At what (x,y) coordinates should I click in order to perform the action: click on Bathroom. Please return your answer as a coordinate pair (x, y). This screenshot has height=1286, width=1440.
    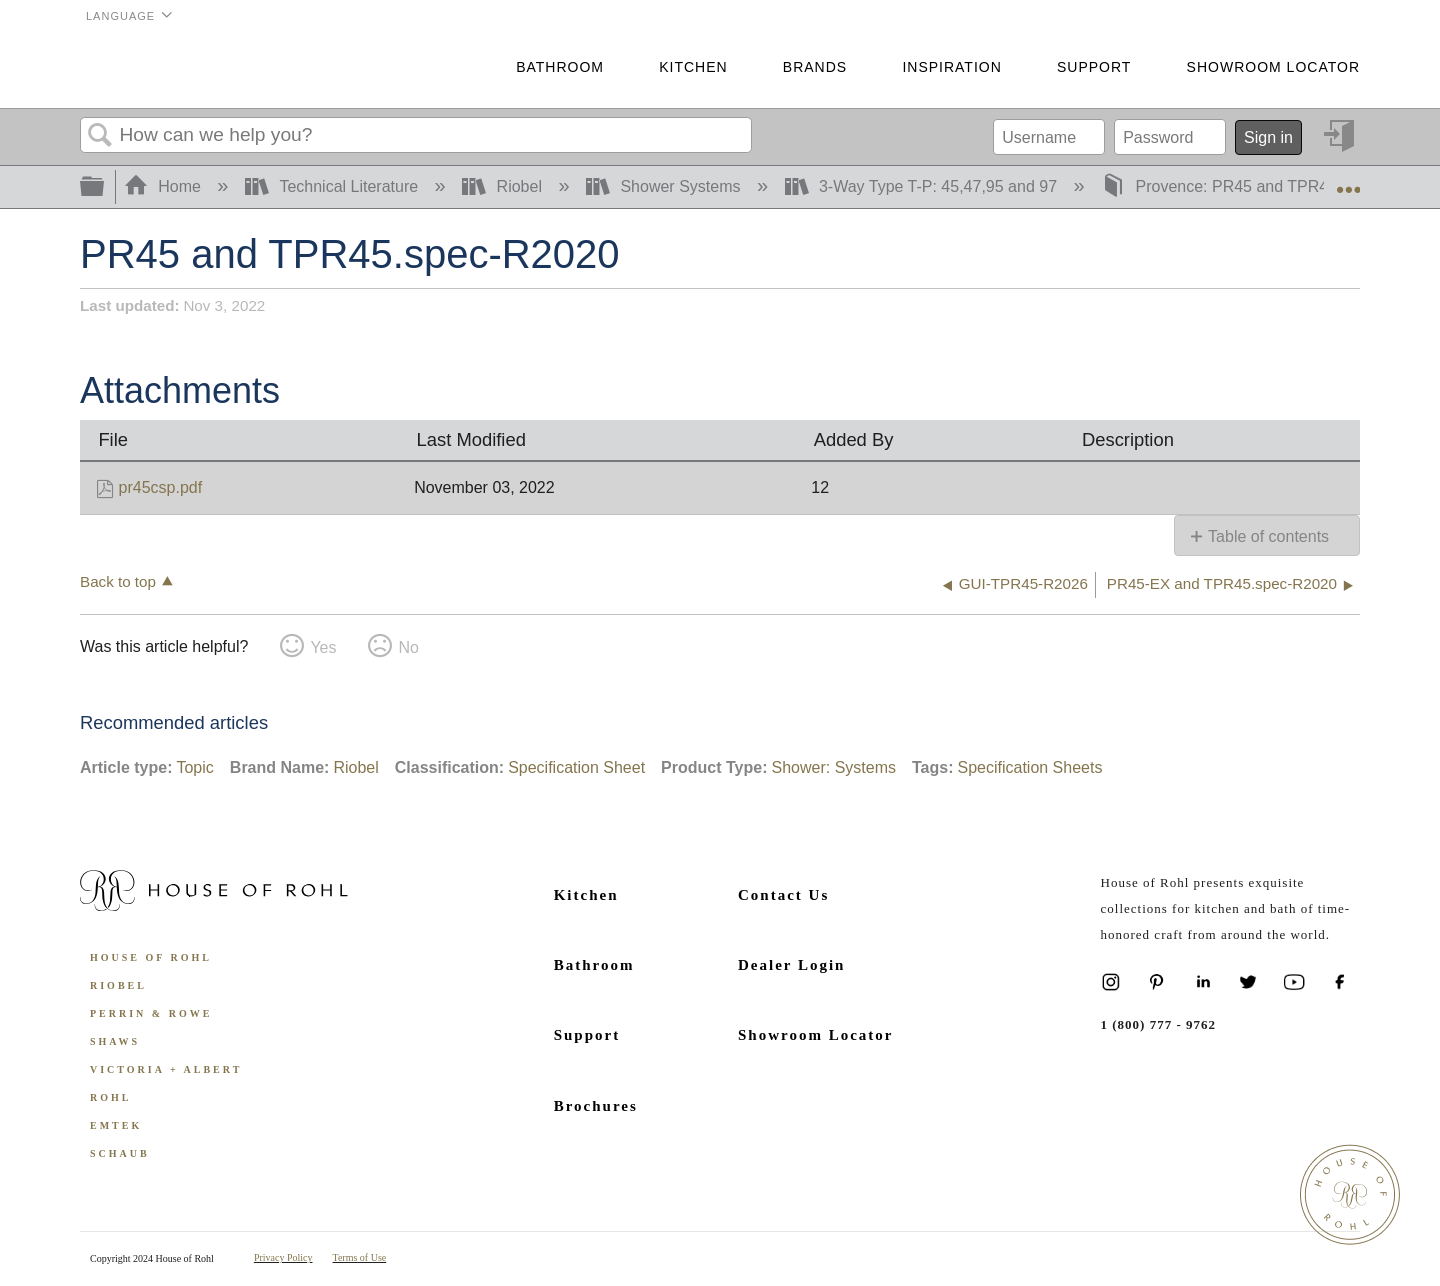
    Looking at the image, I should click on (560, 67).